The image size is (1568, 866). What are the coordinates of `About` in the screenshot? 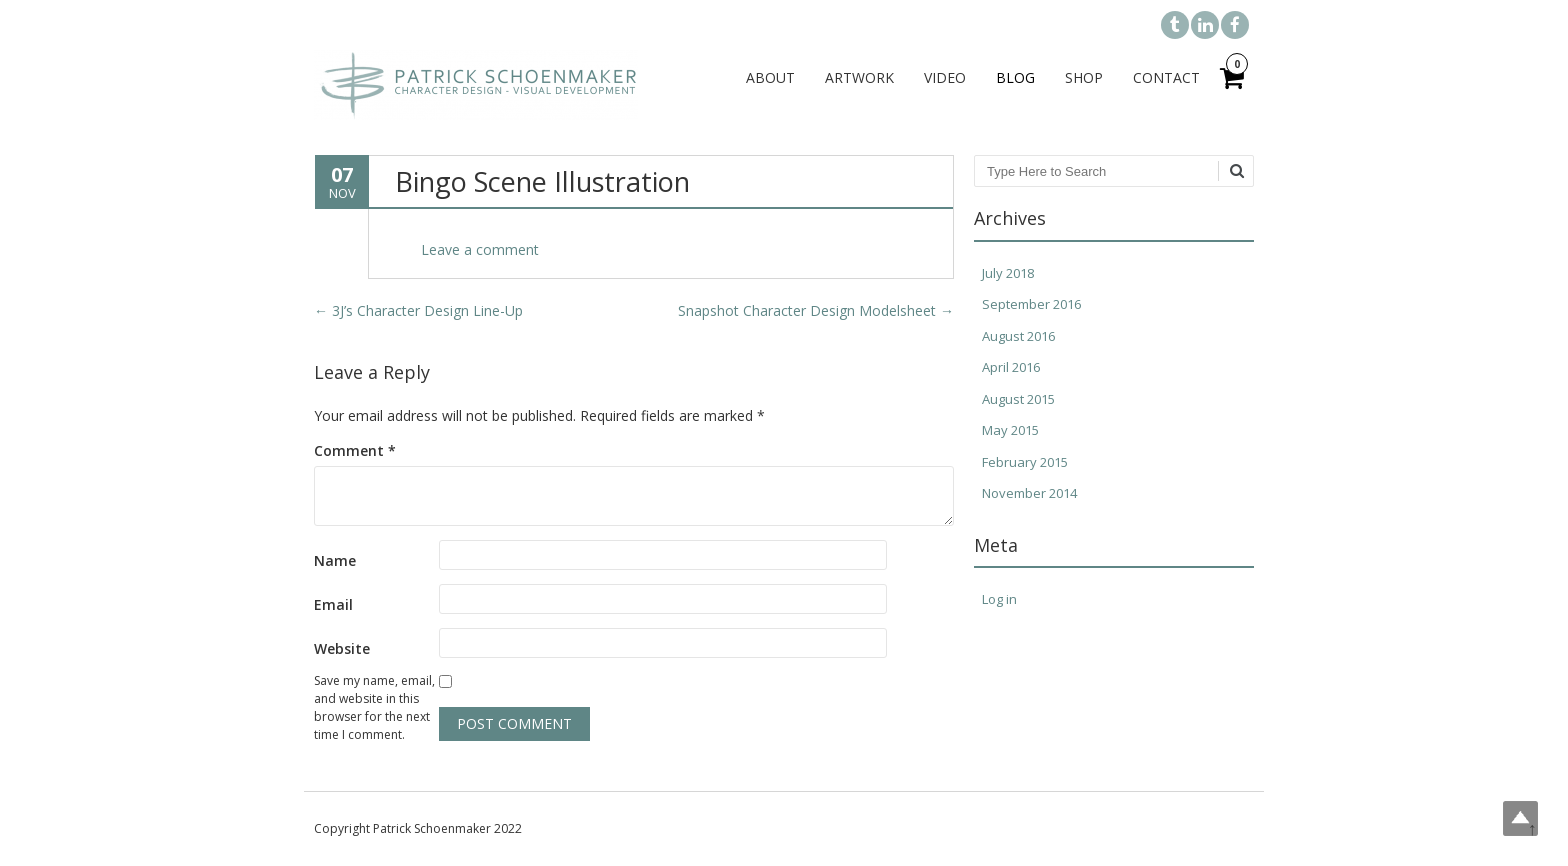 It's located at (770, 77).